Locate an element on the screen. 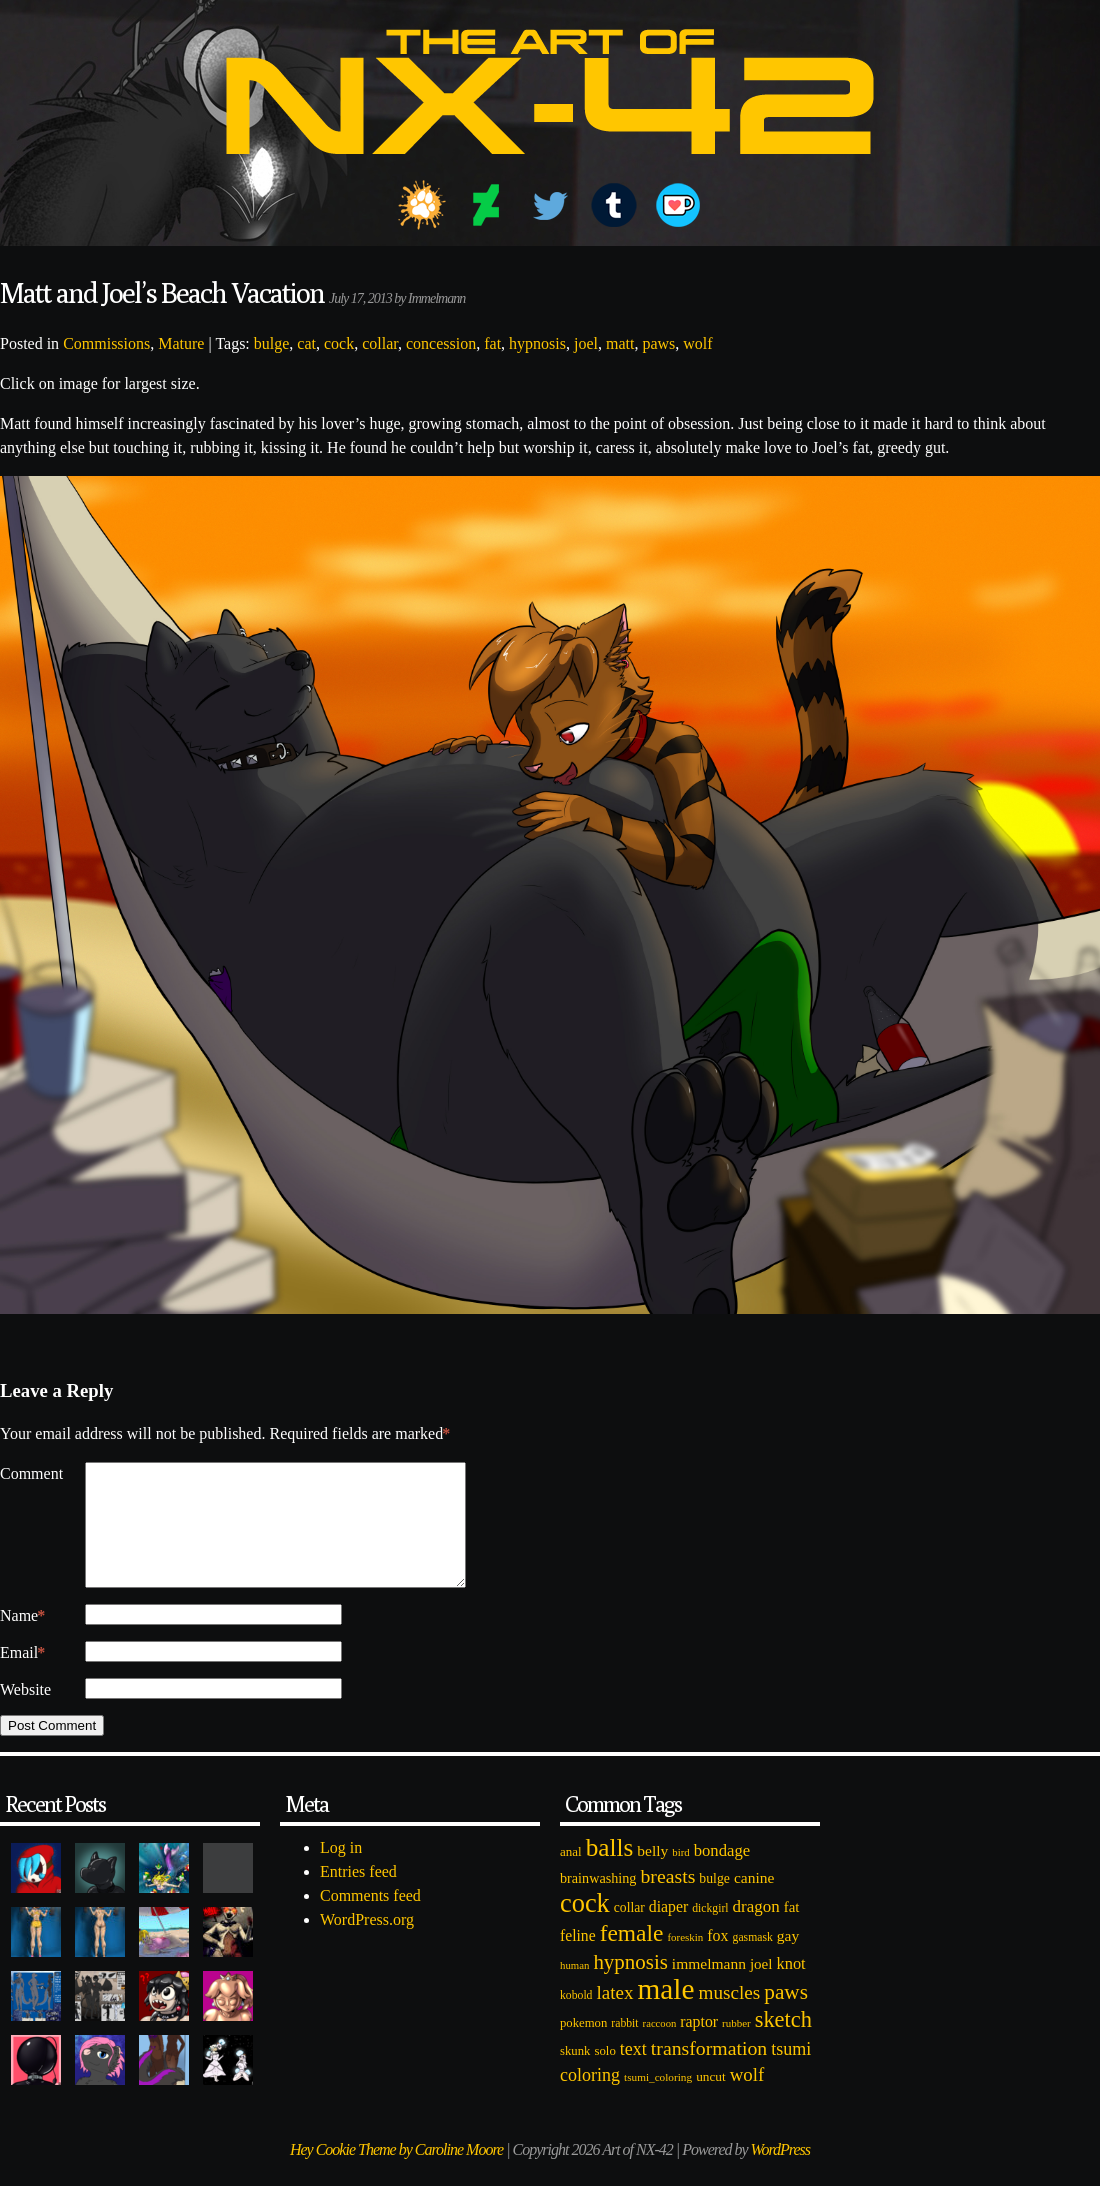 The width and height of the screenshot is (1100, 2186). female [female (452 items)] is located at coordinates (632, 1957).